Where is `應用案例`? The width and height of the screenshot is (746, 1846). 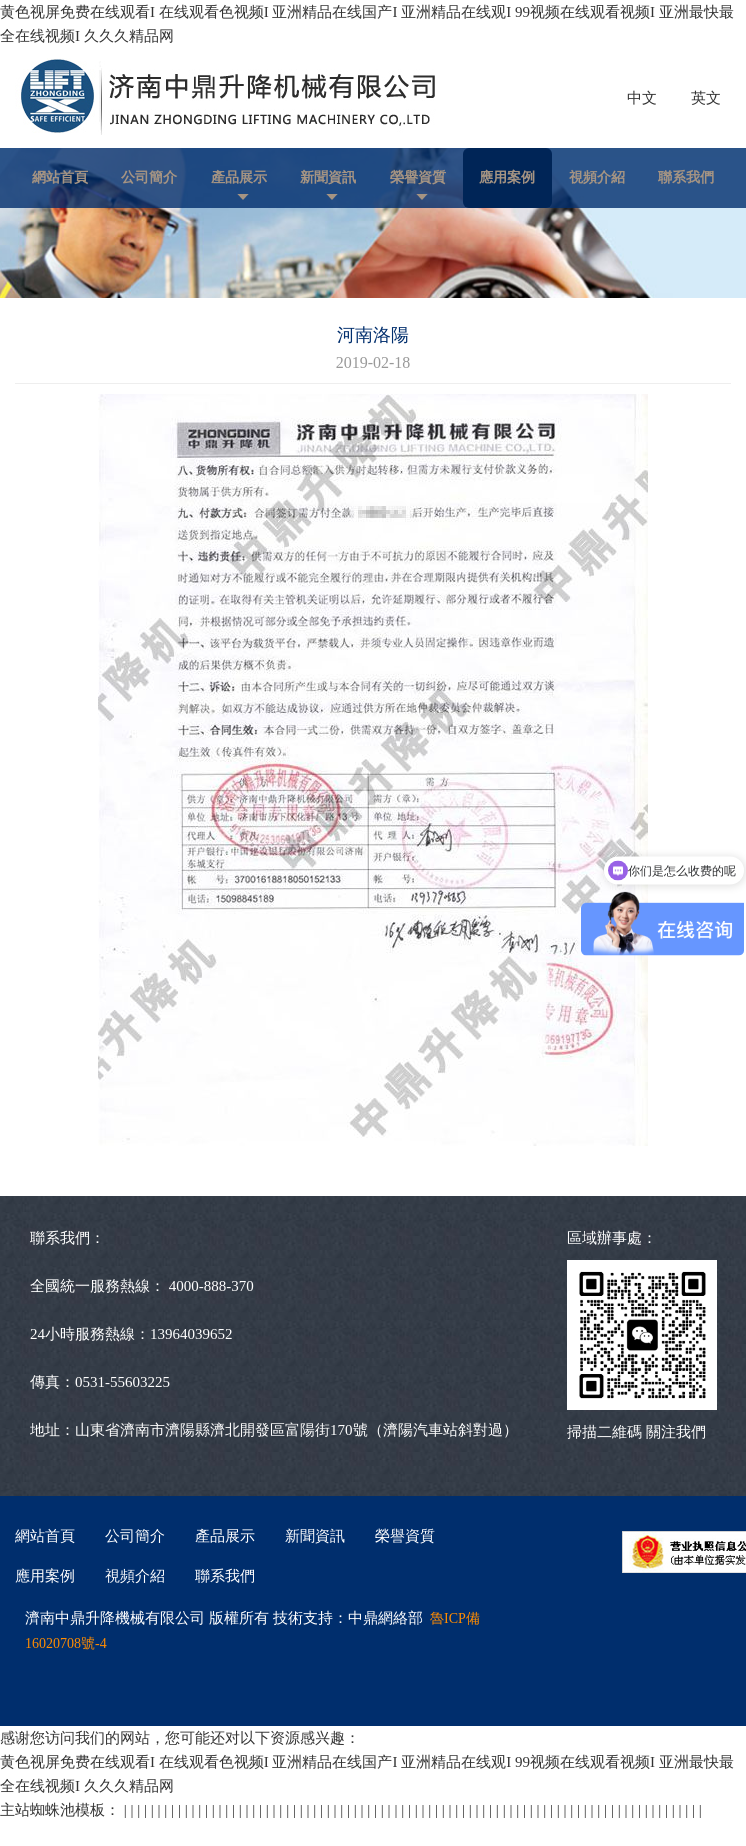 應用案例 is located at coordinates (507, 177).